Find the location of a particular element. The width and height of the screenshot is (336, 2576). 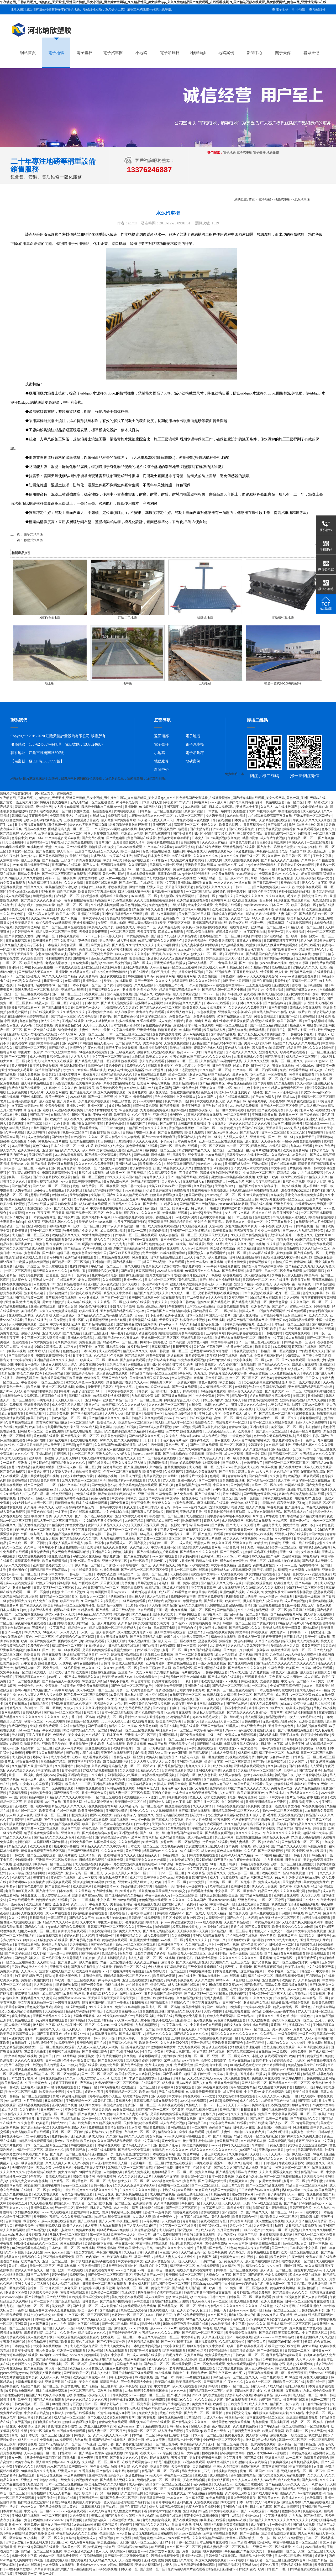

国产一区成人 is located at coordinates (143, 963).